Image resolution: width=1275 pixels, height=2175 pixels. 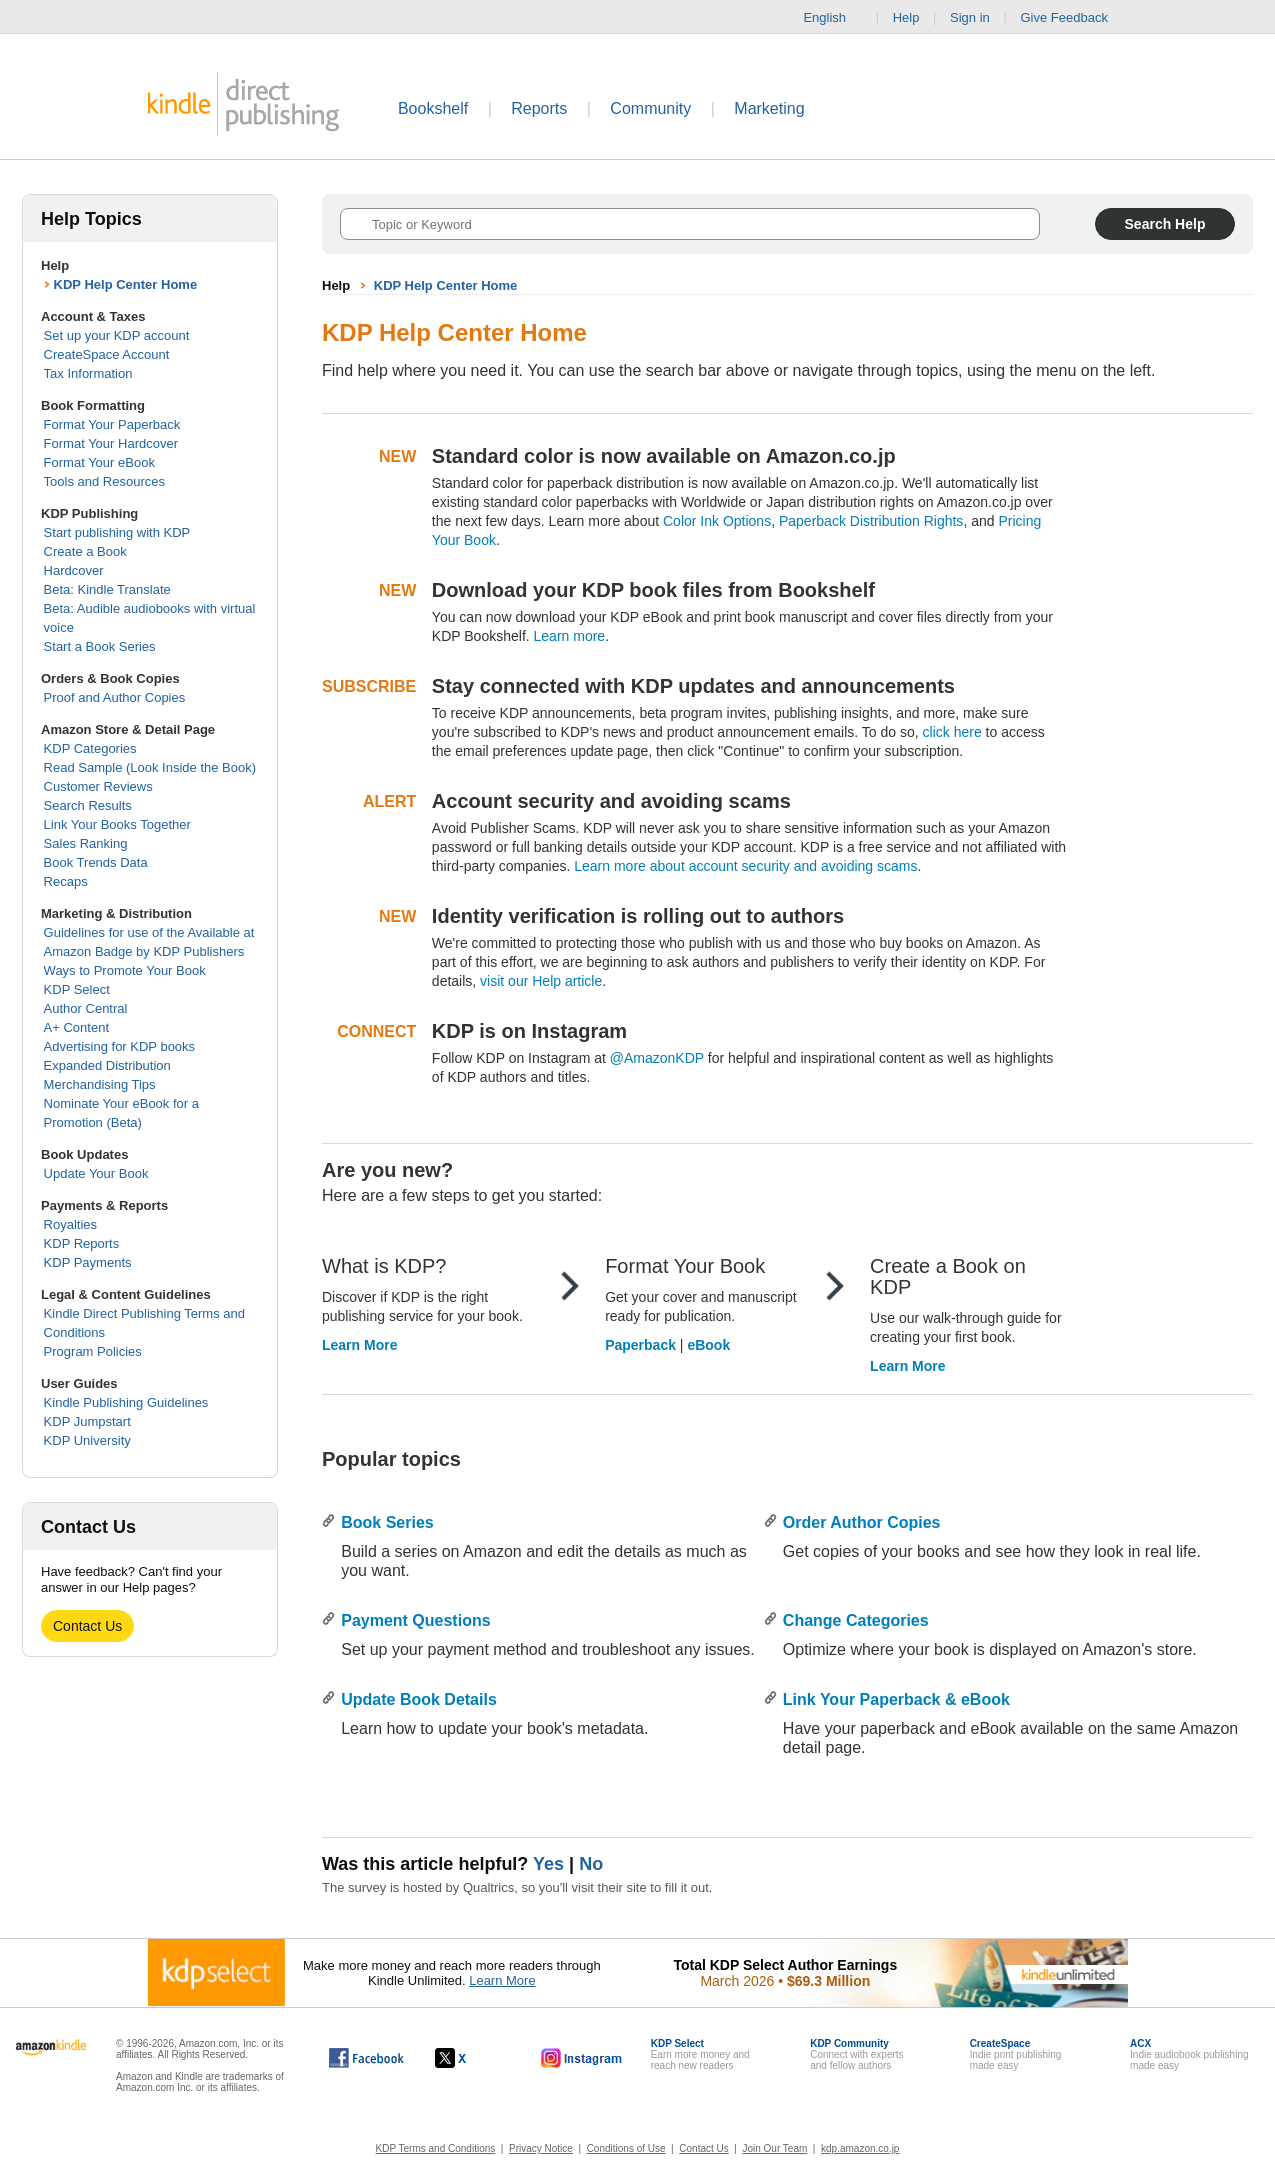 I want to click on A+ Content, so click(x=76, y=1027).